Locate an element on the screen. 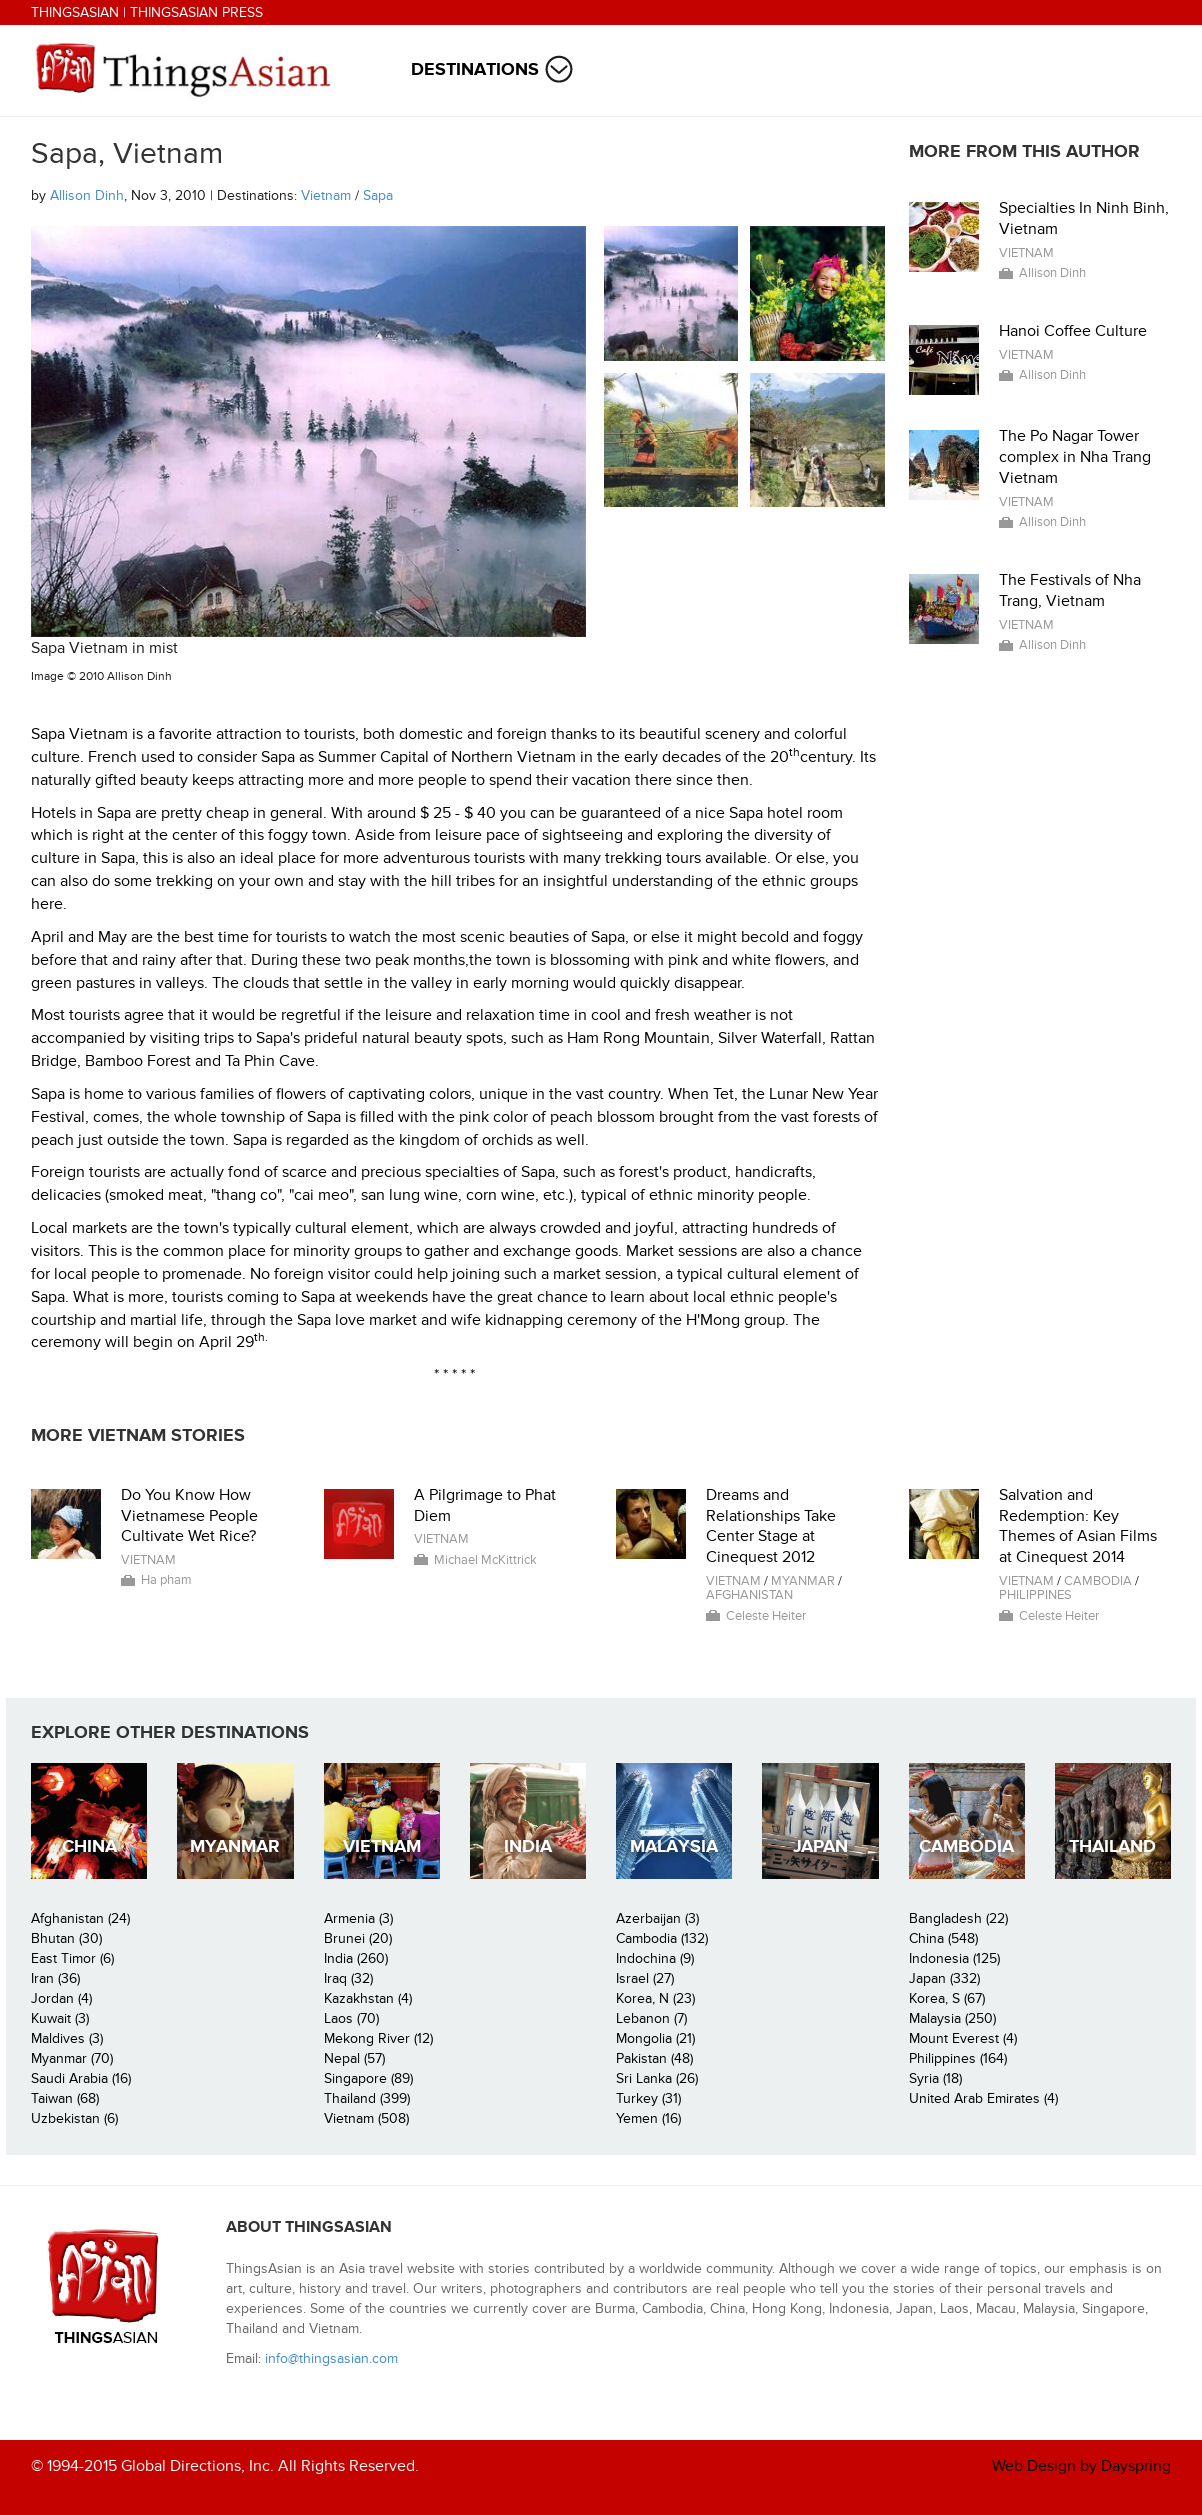 This screenshot has height=2515, width=1202. Uzbekistan (6) is located at coordinates (74, 2118).